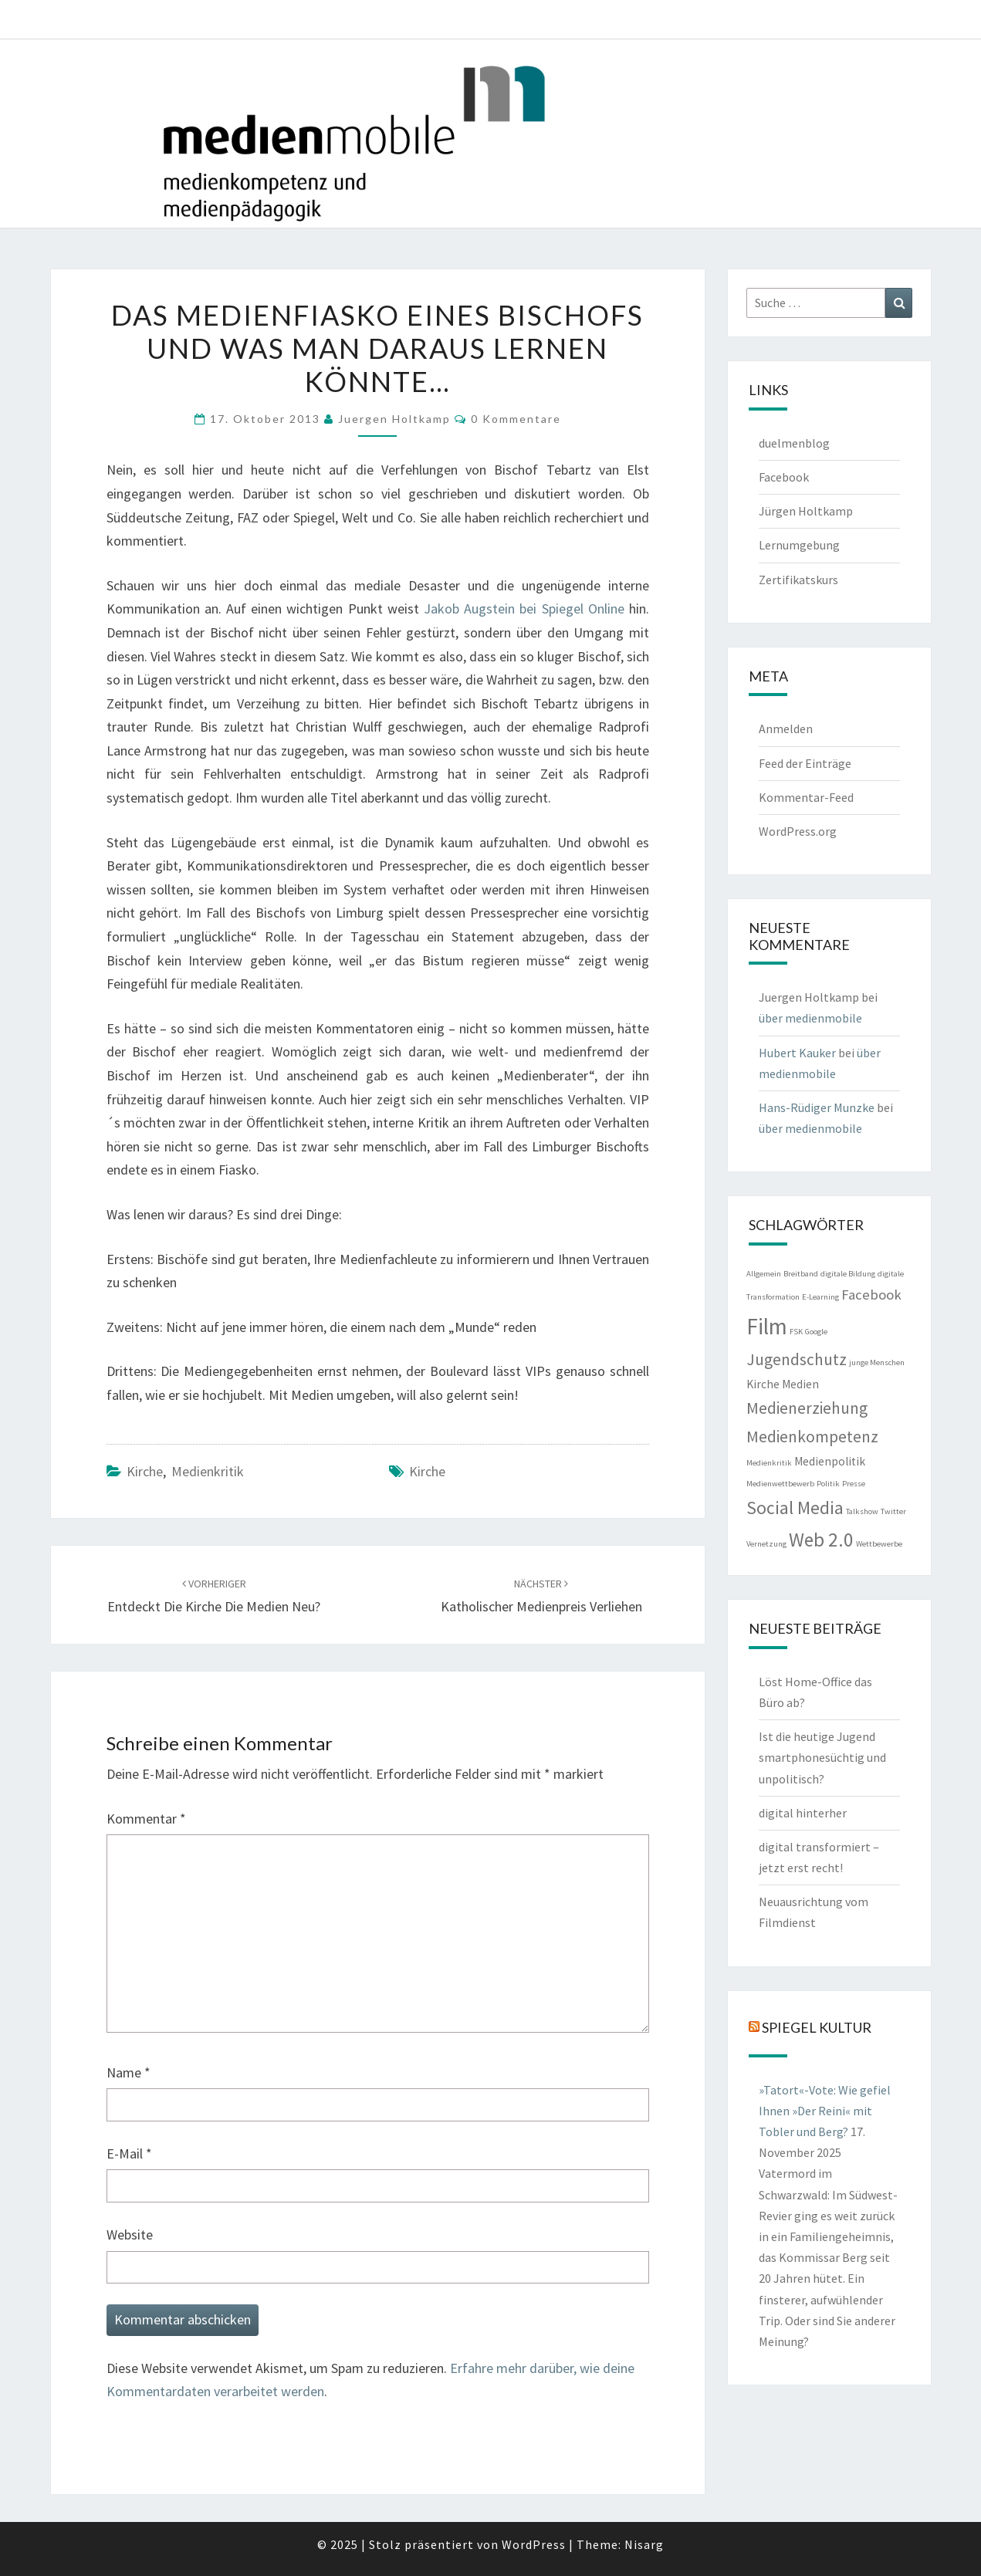 This screenshot has width=981, height=2576. Describe the element at coordinates (786, 728) in the screenshot. I see `Anmelden` at that location.